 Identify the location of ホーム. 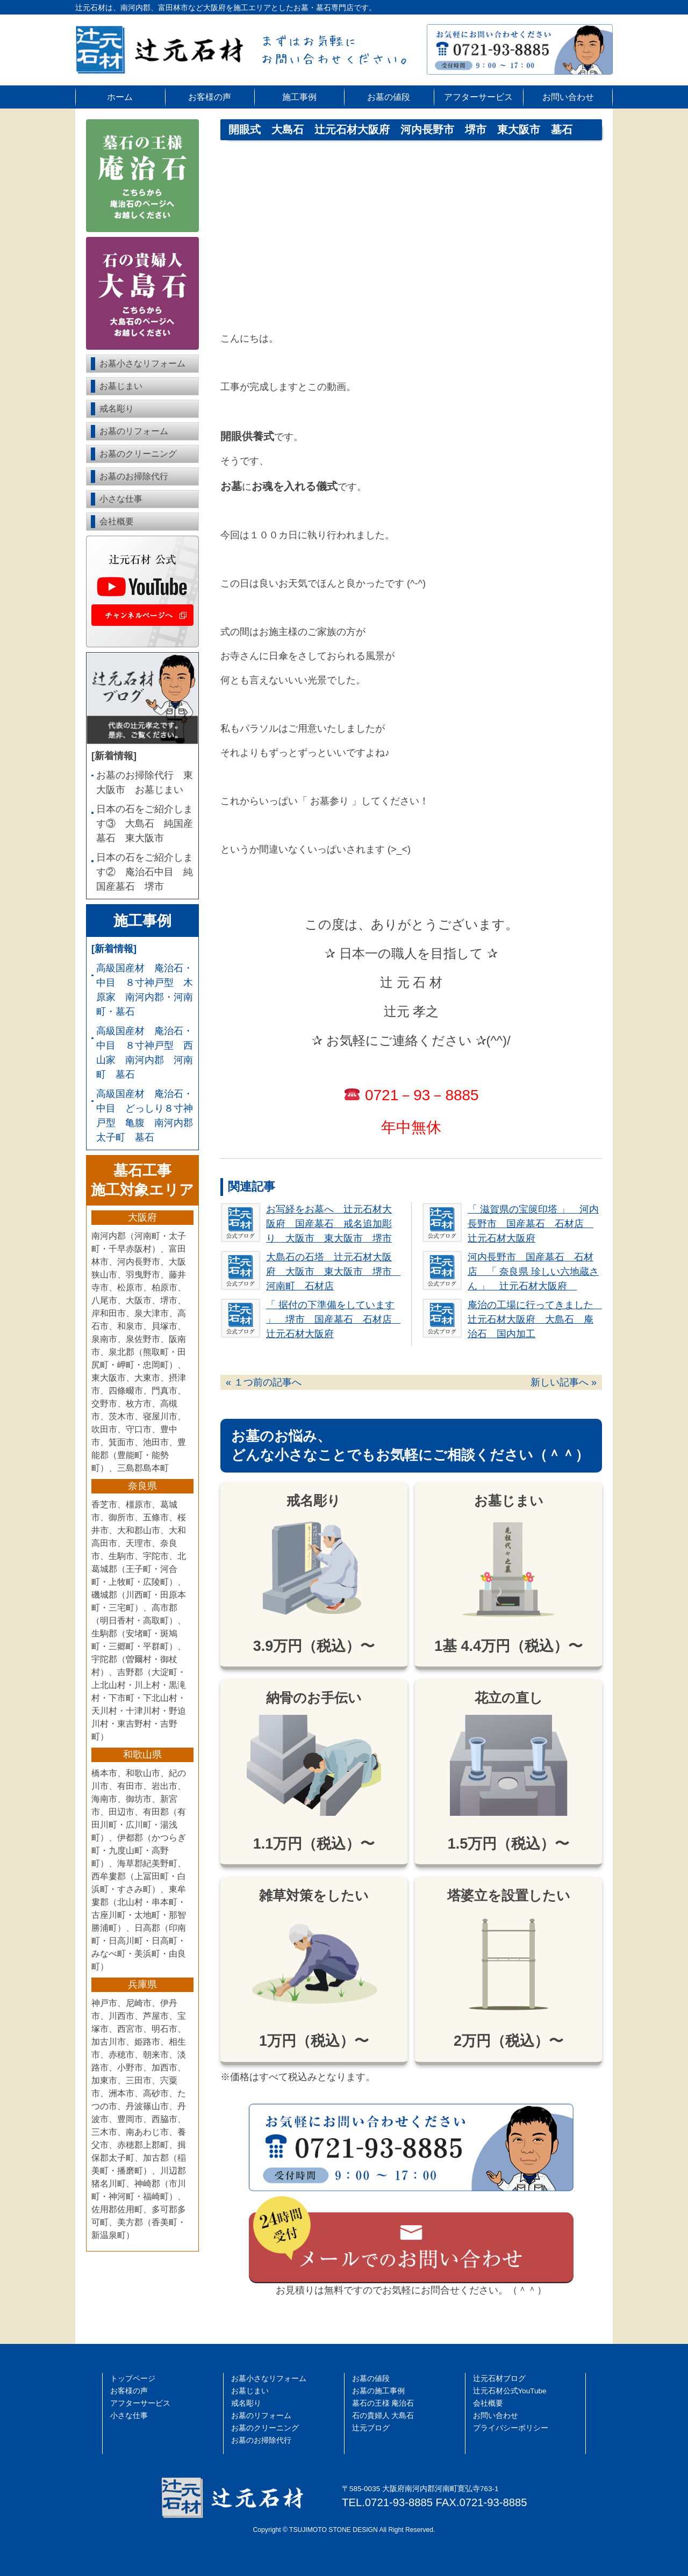
(120, 97).